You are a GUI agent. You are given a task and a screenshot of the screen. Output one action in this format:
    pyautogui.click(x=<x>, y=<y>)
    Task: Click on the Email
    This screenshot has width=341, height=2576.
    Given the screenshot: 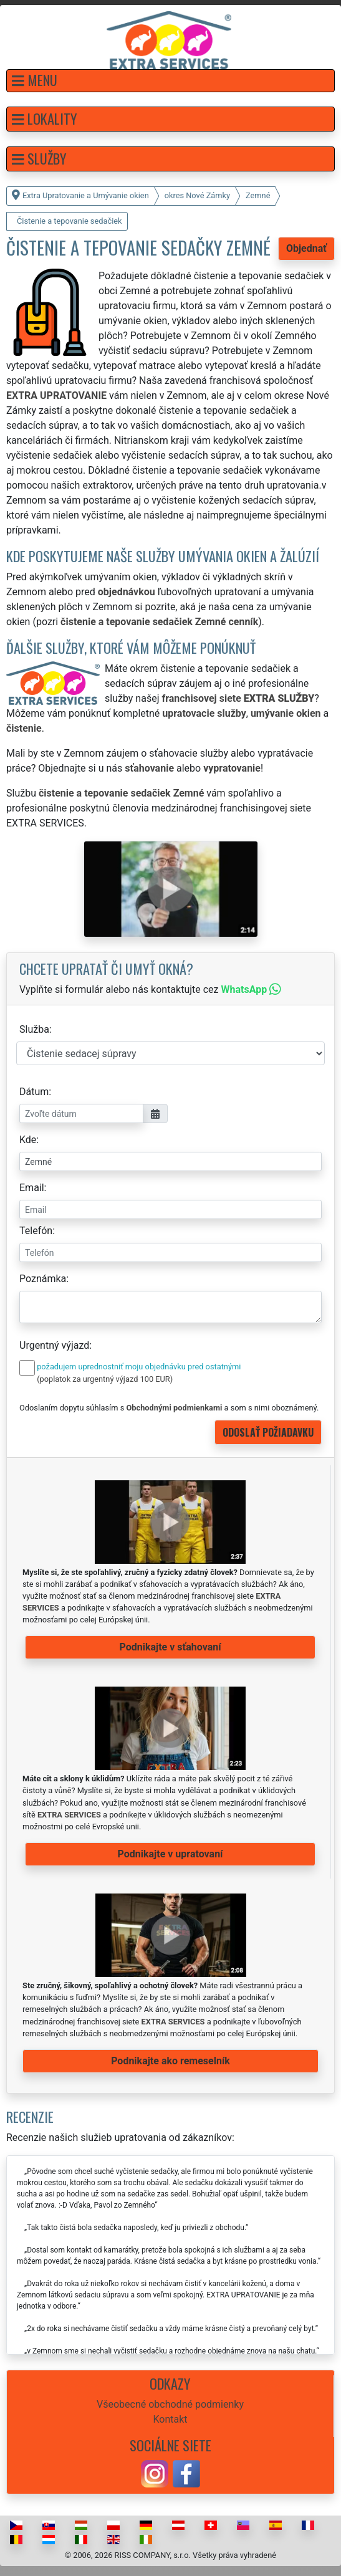 What is the action you would take?
    pyautogui.click(x=31, y=1188)
    